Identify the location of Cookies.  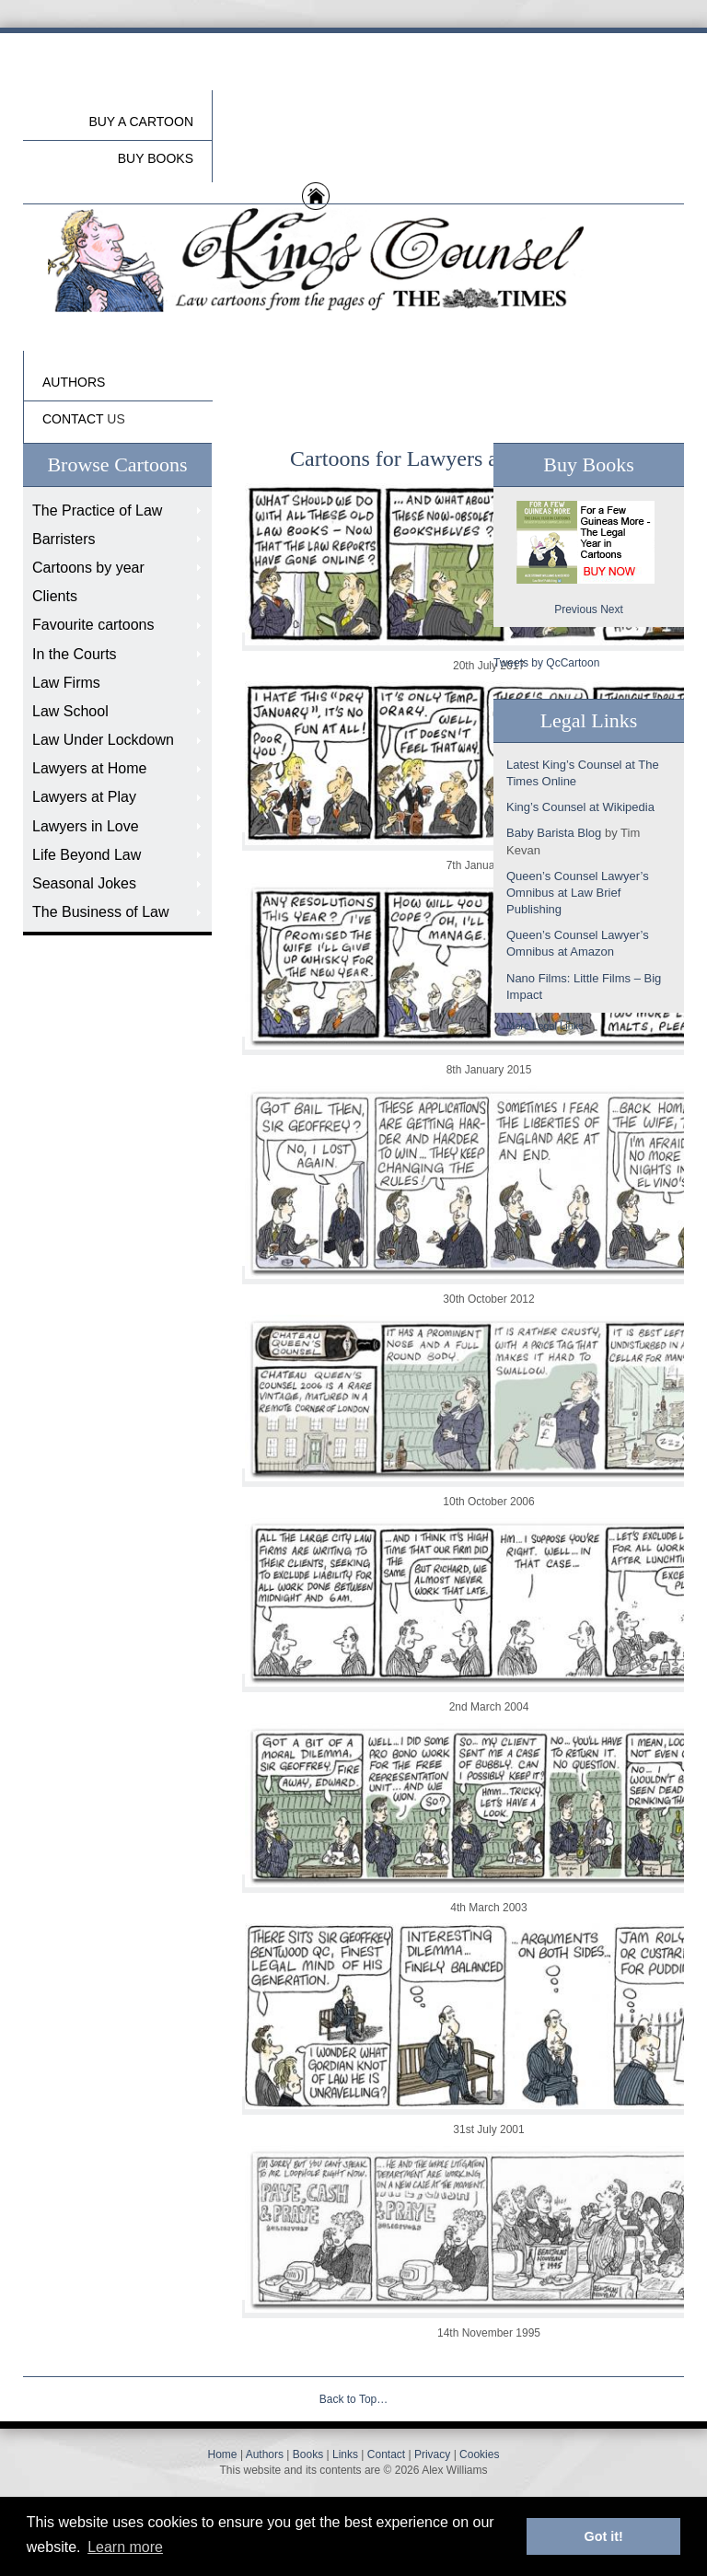
(479, 2454).